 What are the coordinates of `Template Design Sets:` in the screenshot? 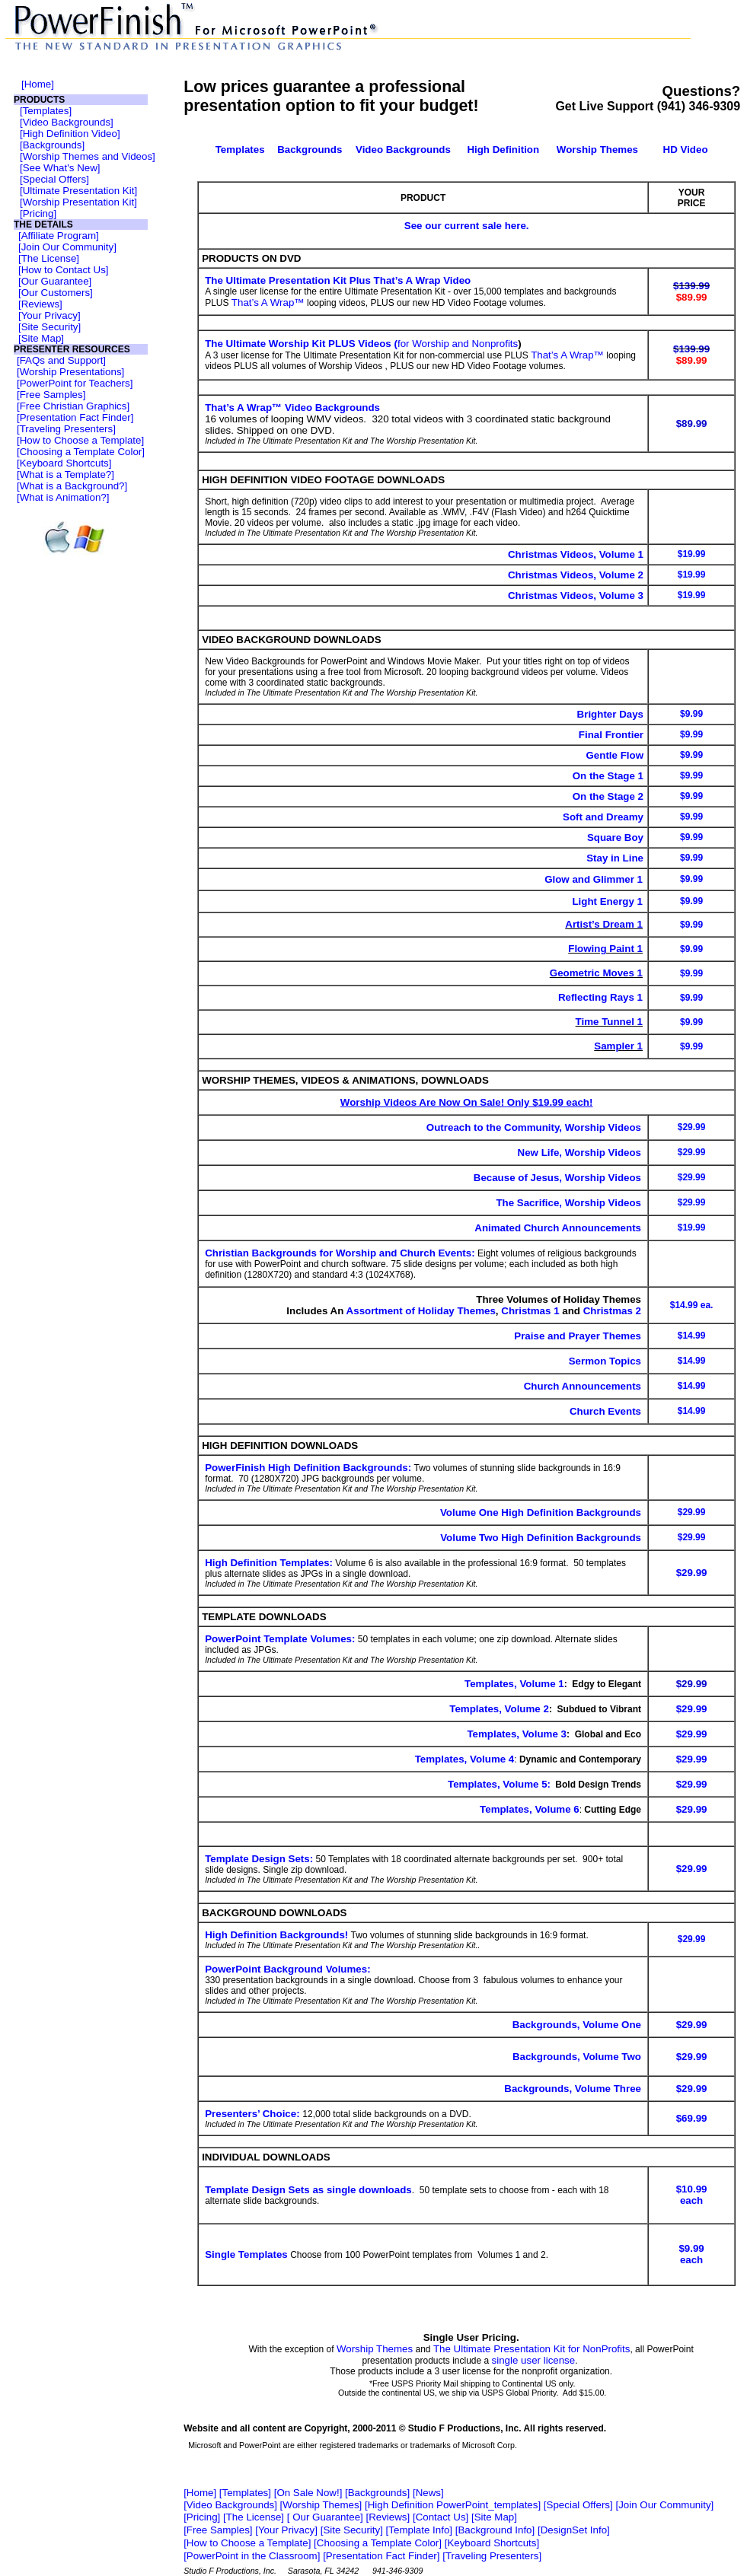 It's located at (259, 1858).